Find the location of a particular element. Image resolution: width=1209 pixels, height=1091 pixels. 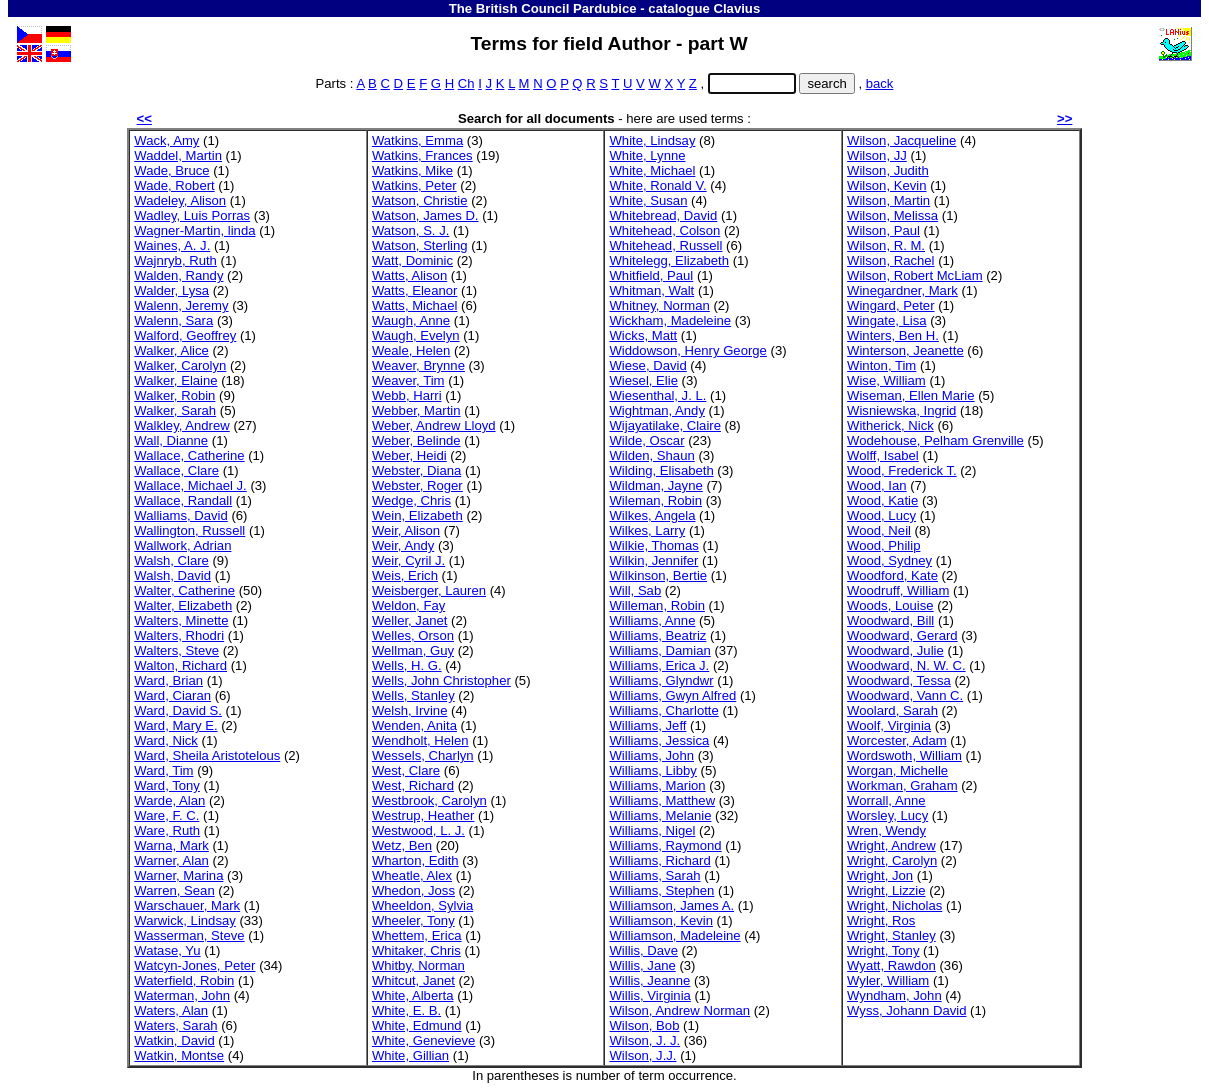

Whitby, Norman is located at coordinates (418, 965).